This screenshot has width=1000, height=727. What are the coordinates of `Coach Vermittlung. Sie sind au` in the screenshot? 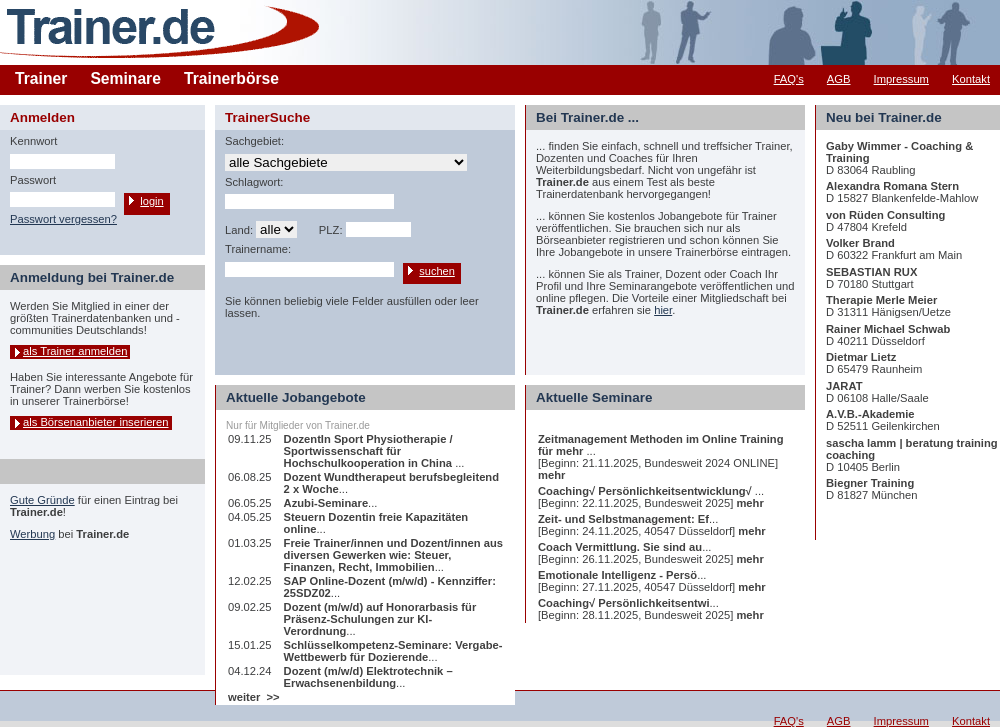 It's located at (620, 547).